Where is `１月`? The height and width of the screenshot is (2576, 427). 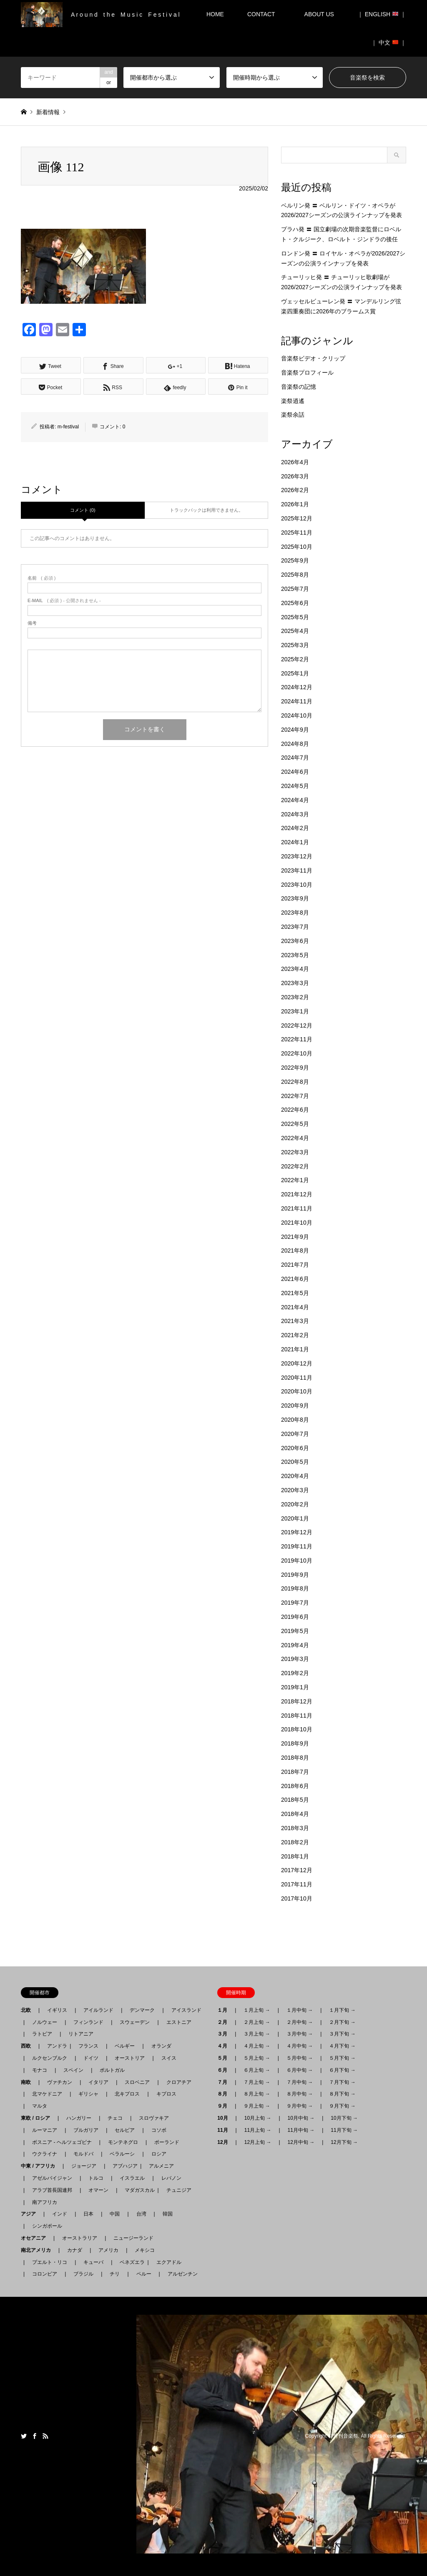 １月 is located at coordinates (224, 2010).